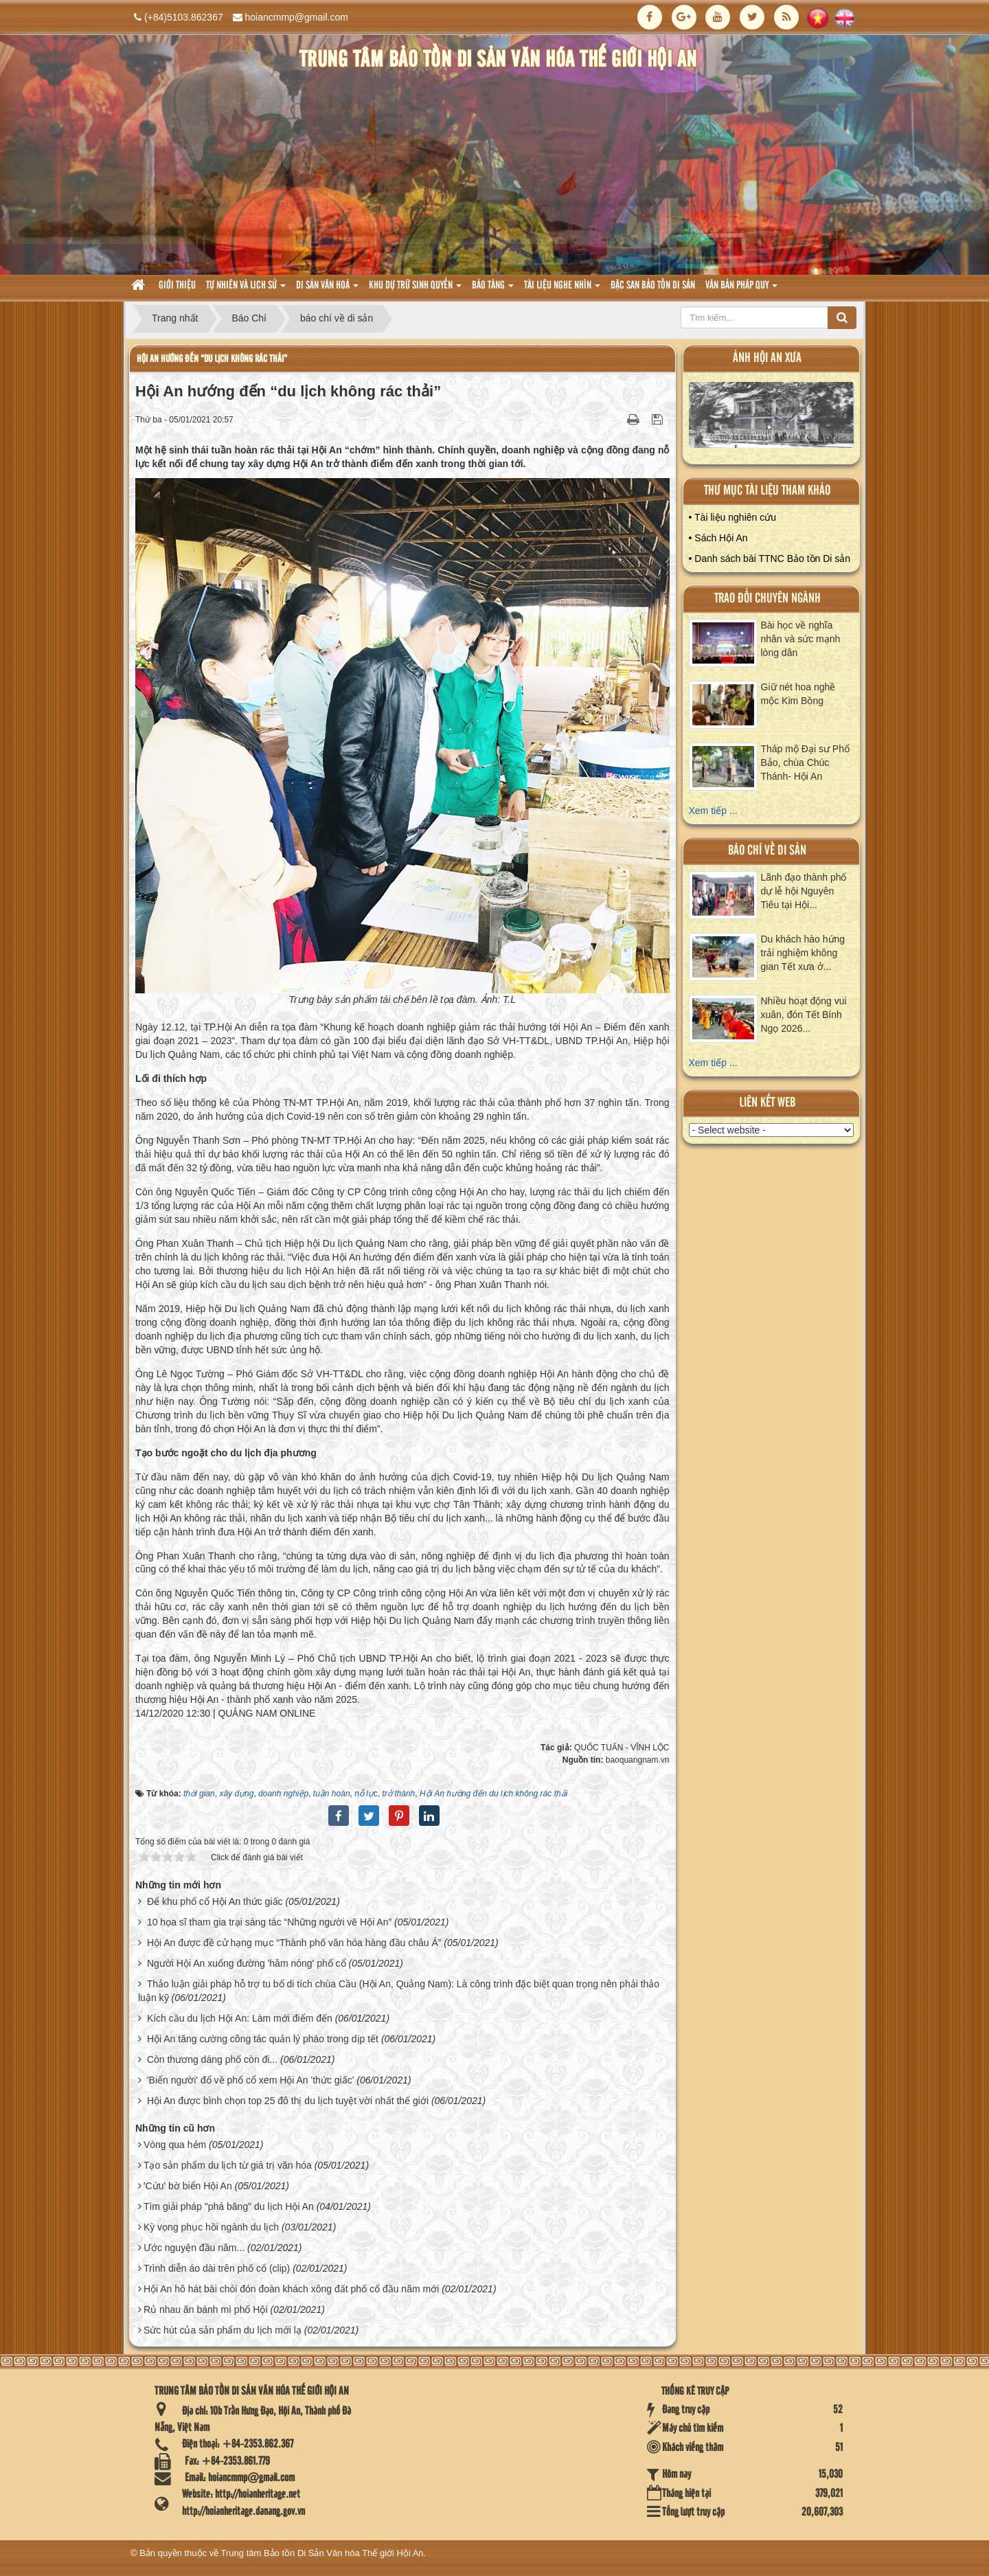  Describe the element at coordinates (212, 2059) in the screenshot. I see `Còn thương dáng phố còn đi...` at that location.